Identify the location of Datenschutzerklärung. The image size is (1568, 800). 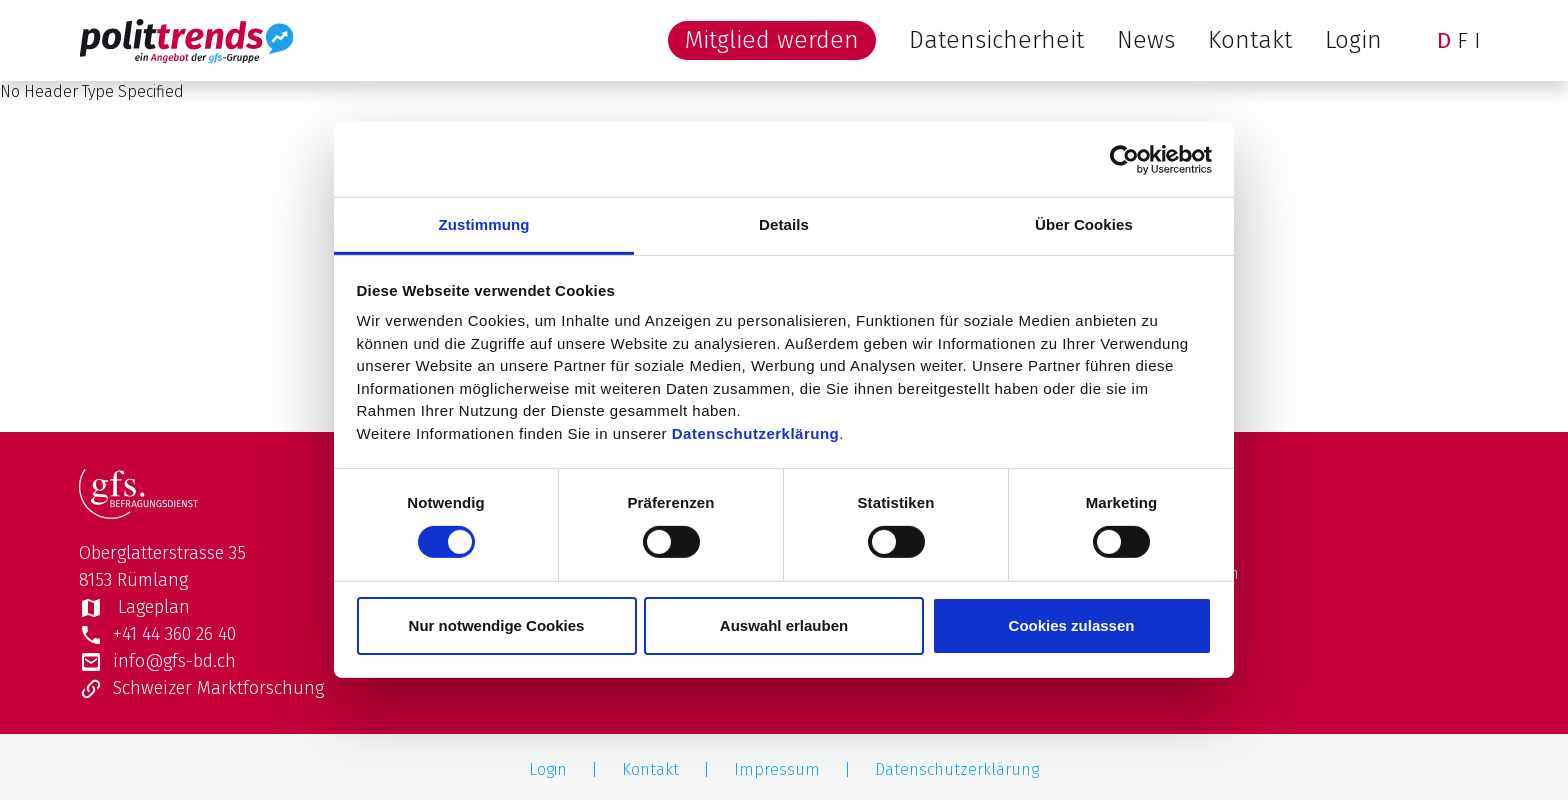
(756, 432).